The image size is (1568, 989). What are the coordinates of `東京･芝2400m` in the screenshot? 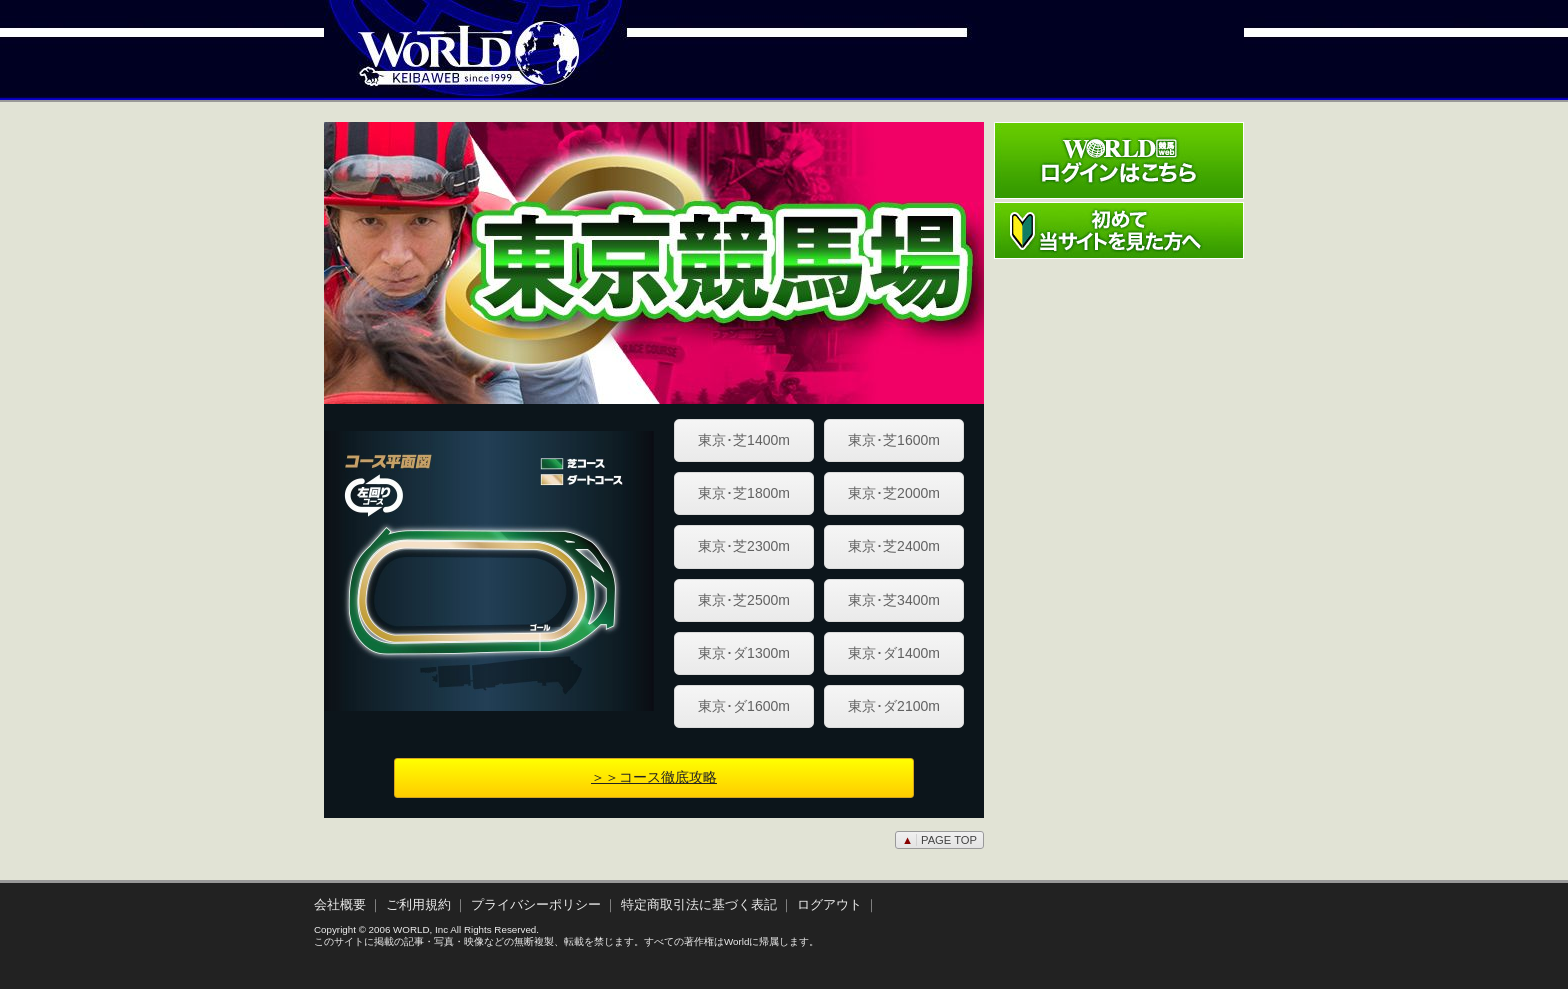 It's located at (894, 546).